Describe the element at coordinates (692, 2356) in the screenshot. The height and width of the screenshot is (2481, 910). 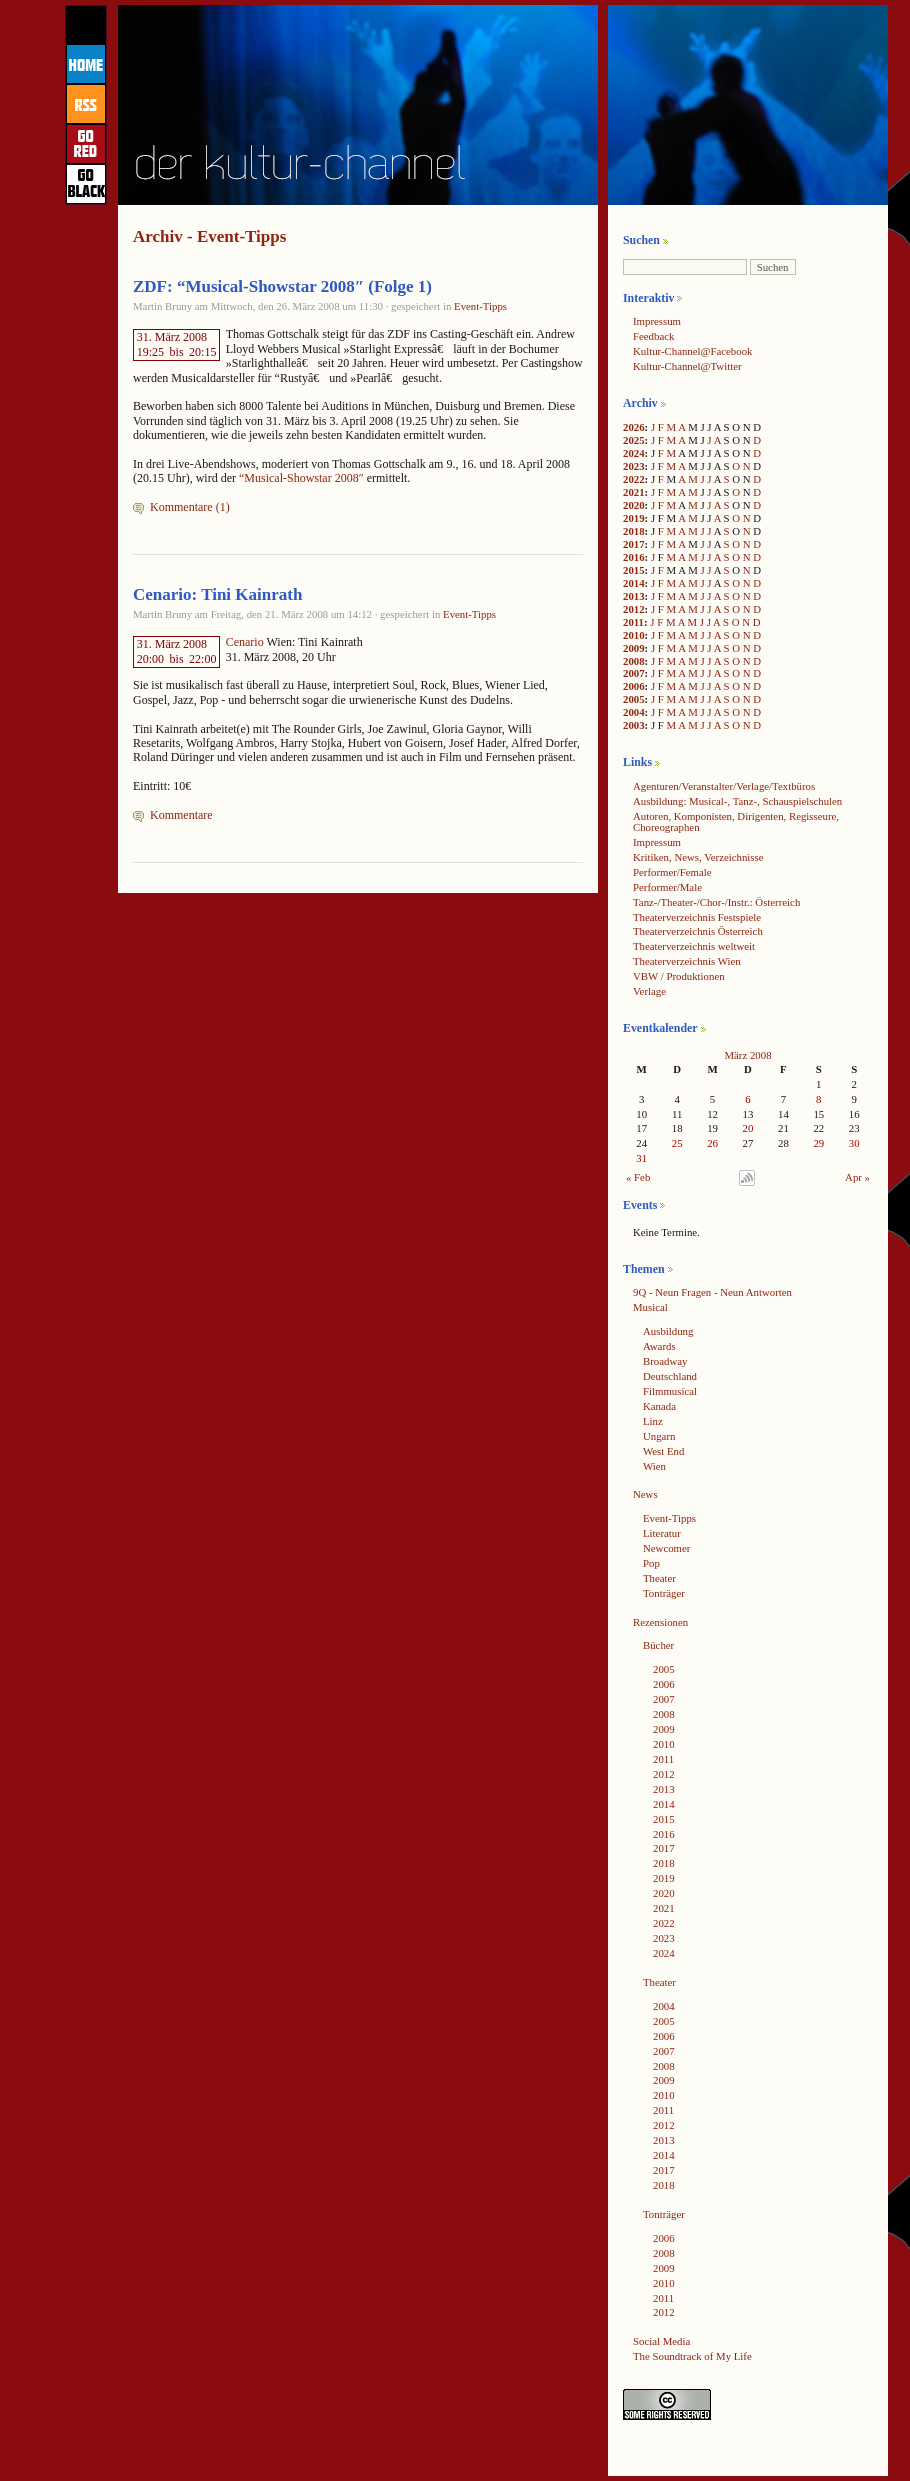
I see `The Soundtrack of My Life` at that location.